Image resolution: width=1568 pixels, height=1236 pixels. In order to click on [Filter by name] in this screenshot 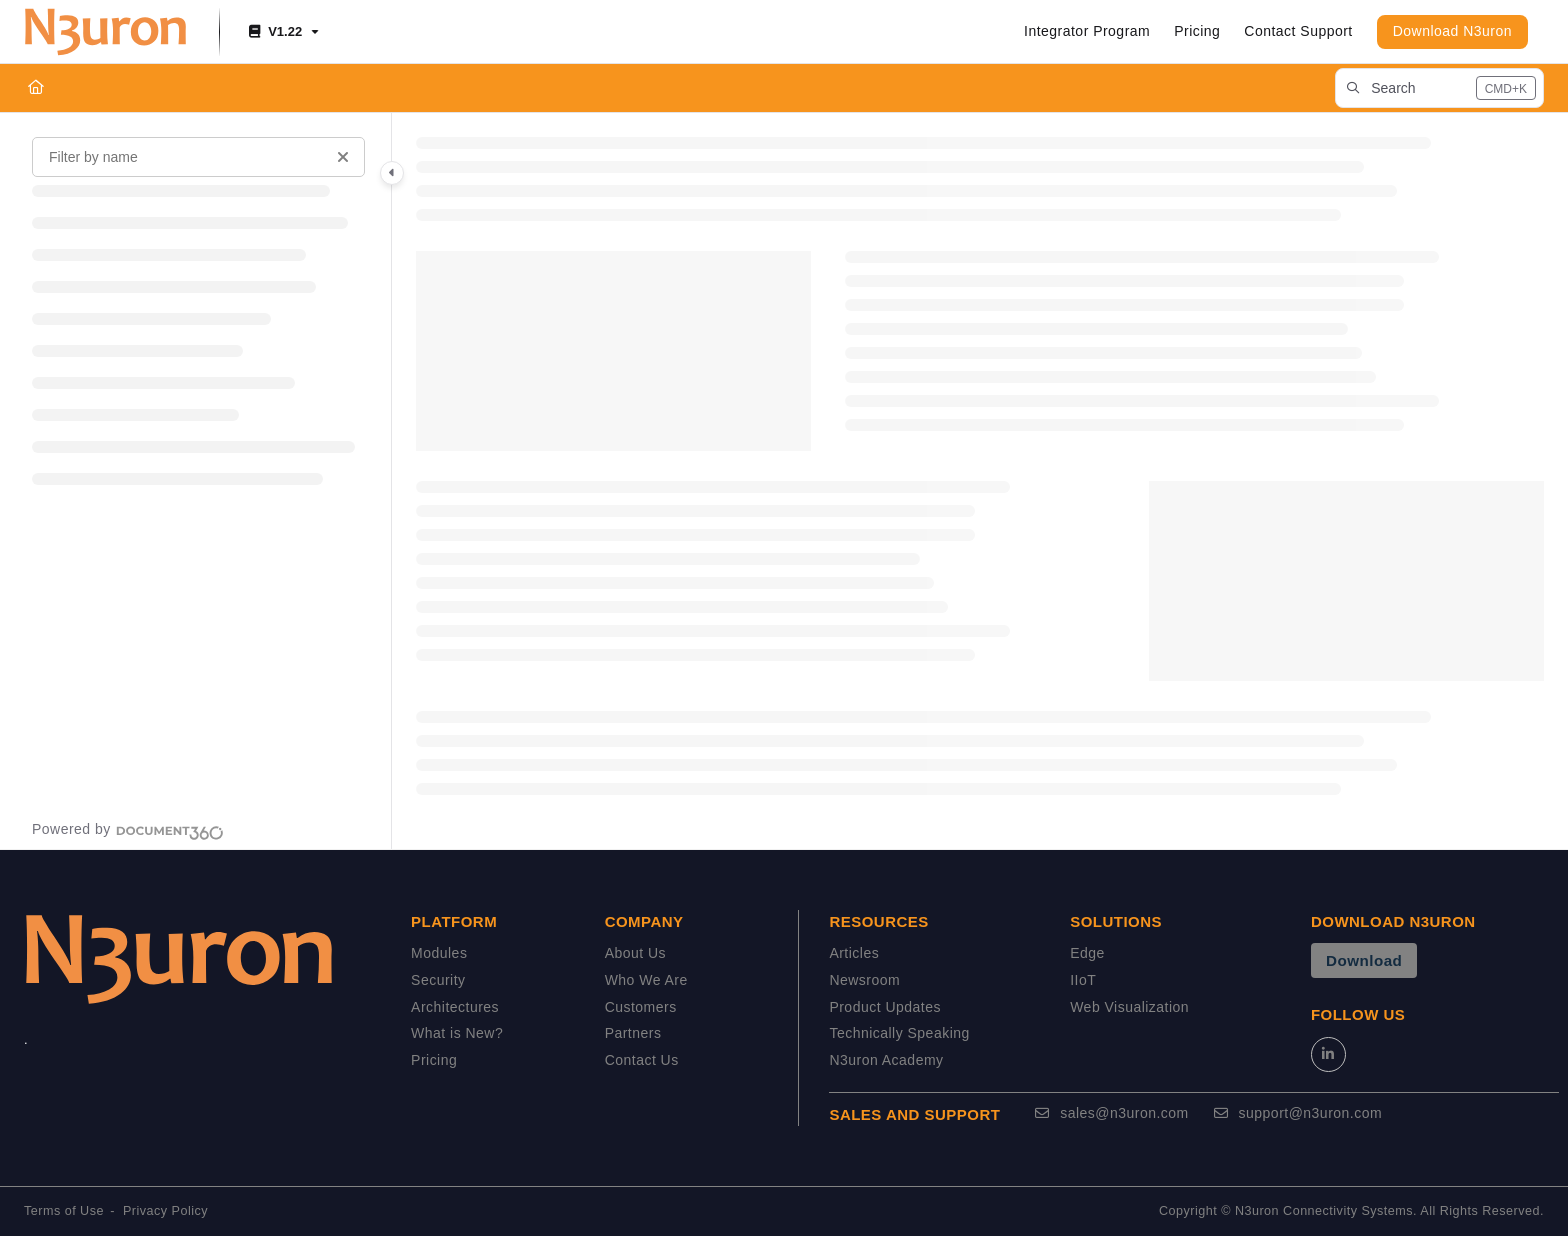, I will do `click(198, 157)`.